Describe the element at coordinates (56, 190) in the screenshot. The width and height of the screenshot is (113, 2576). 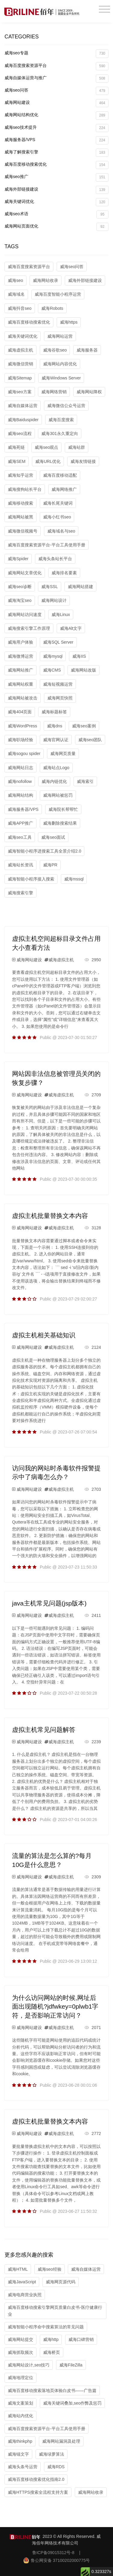
I see `威海外部链接建设` at that location.